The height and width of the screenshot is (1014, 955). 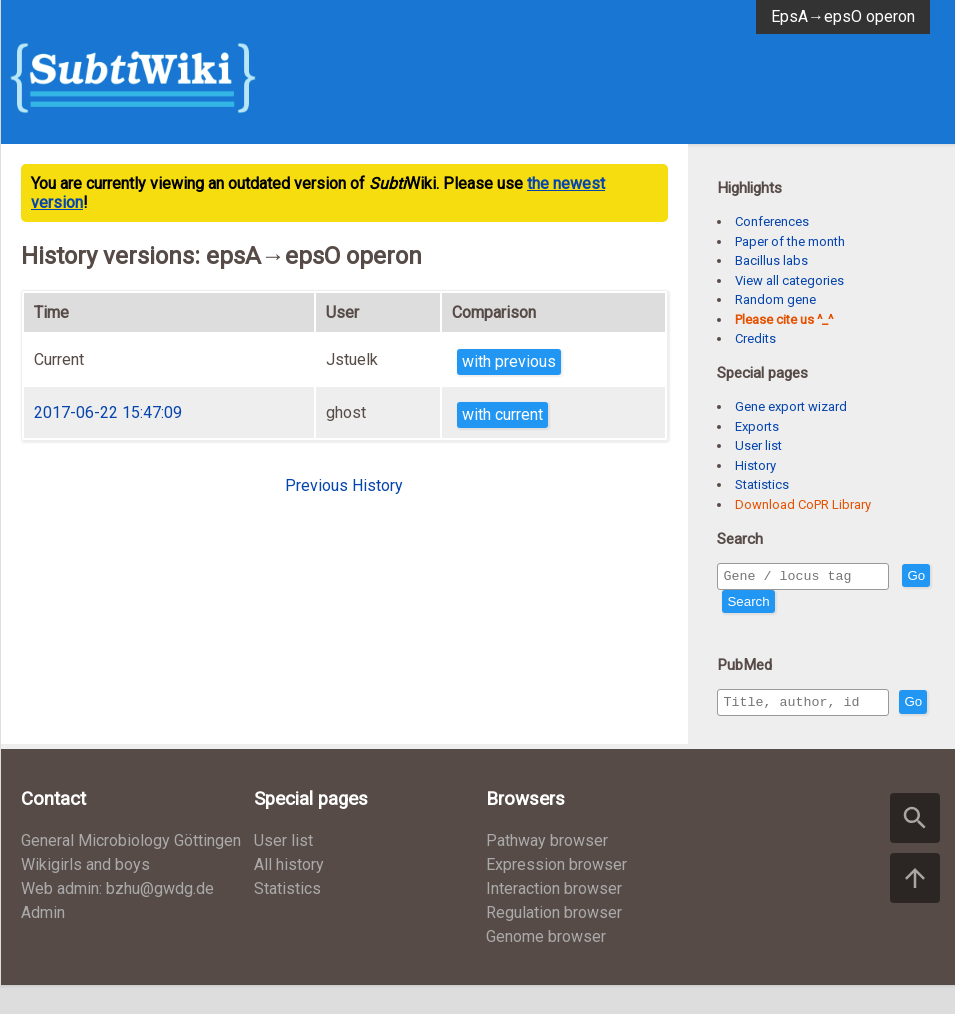 I want to click on Admin, so click(x=43, y=941).